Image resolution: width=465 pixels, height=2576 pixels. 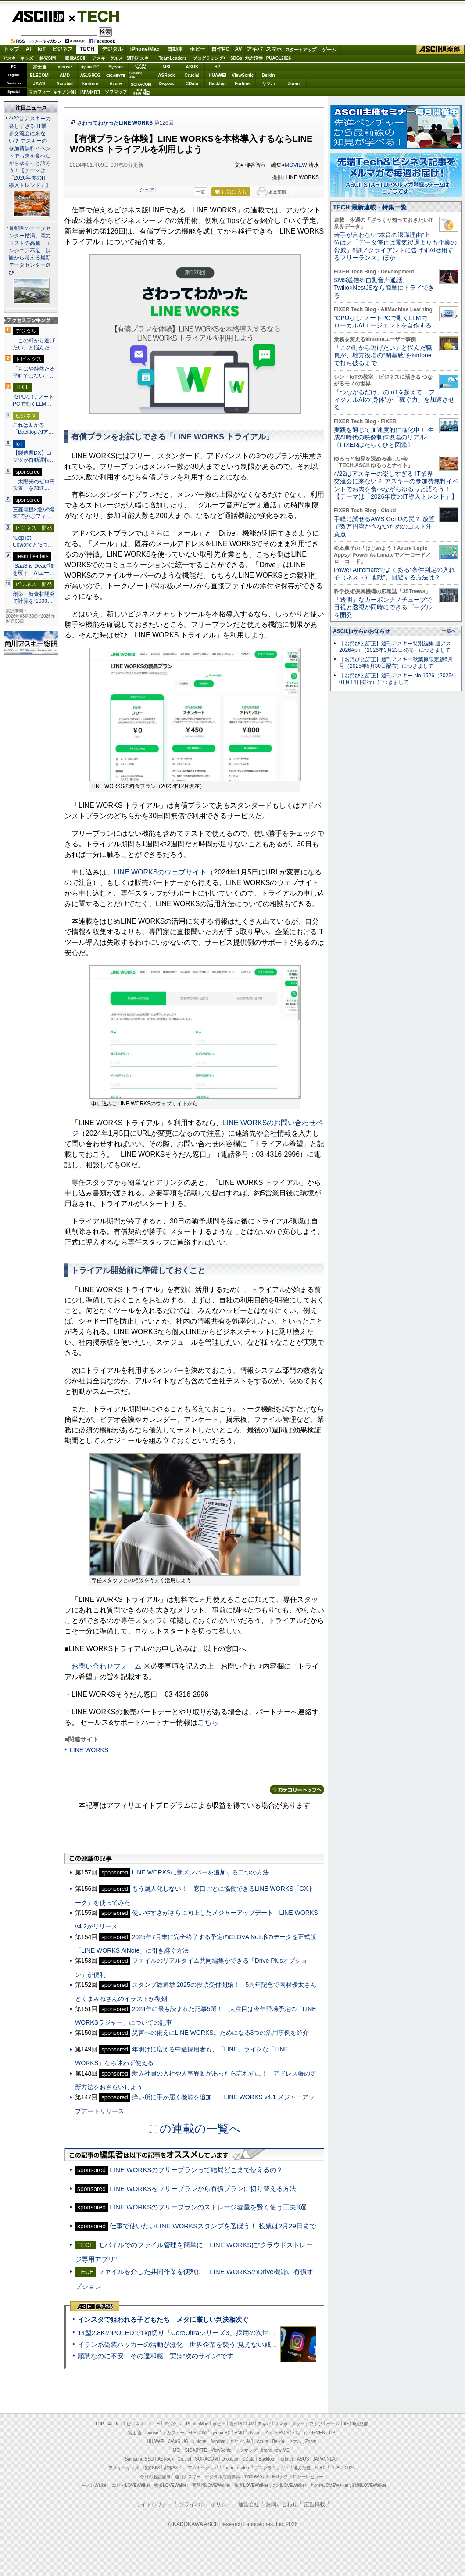 What do you see at coordinates (243, 83) in the screenshot?
I see `Fortinet` at bounding box center [243, 83].